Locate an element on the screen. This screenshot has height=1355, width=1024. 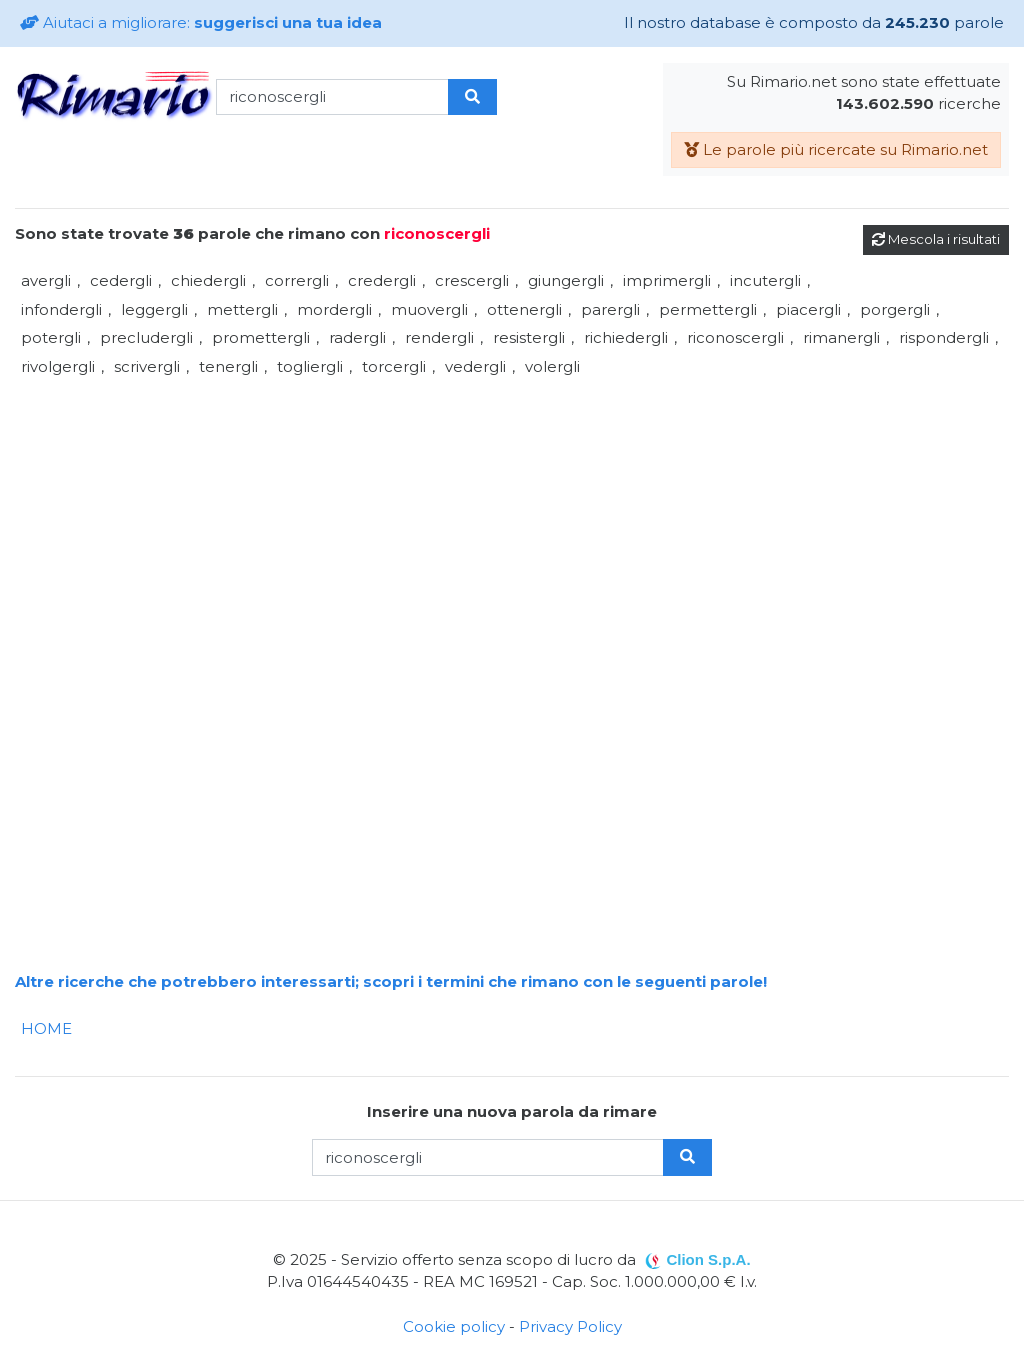
HOME is located at coordinates (46, 1028).